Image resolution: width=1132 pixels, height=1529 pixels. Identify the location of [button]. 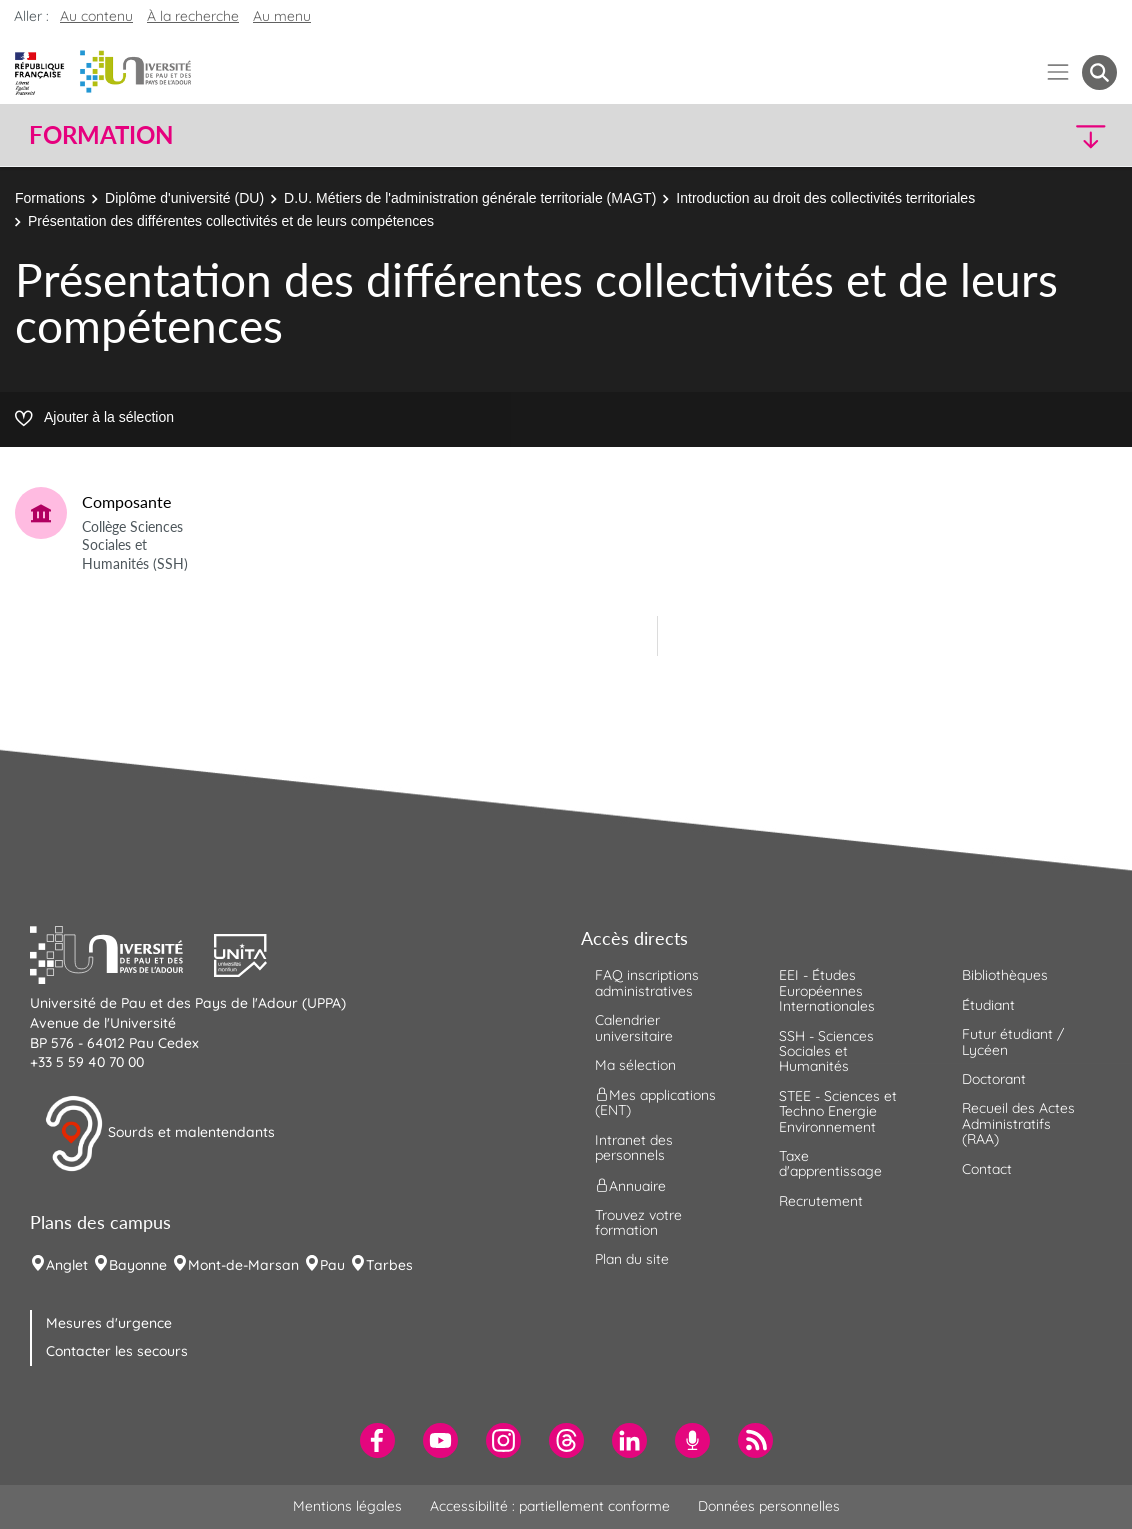
(984, 135).